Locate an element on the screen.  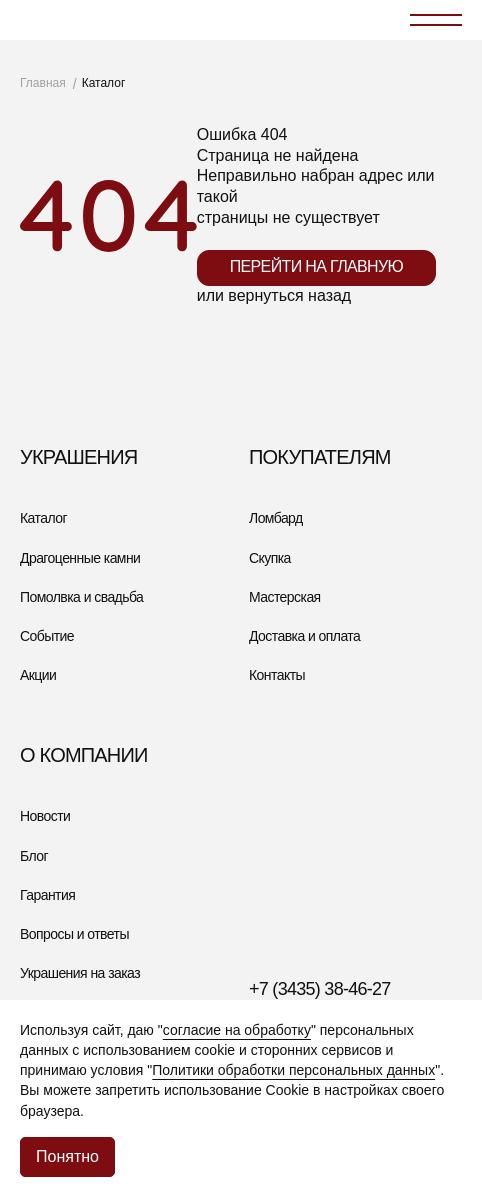
Контакты is located at coordinates (277, 675).